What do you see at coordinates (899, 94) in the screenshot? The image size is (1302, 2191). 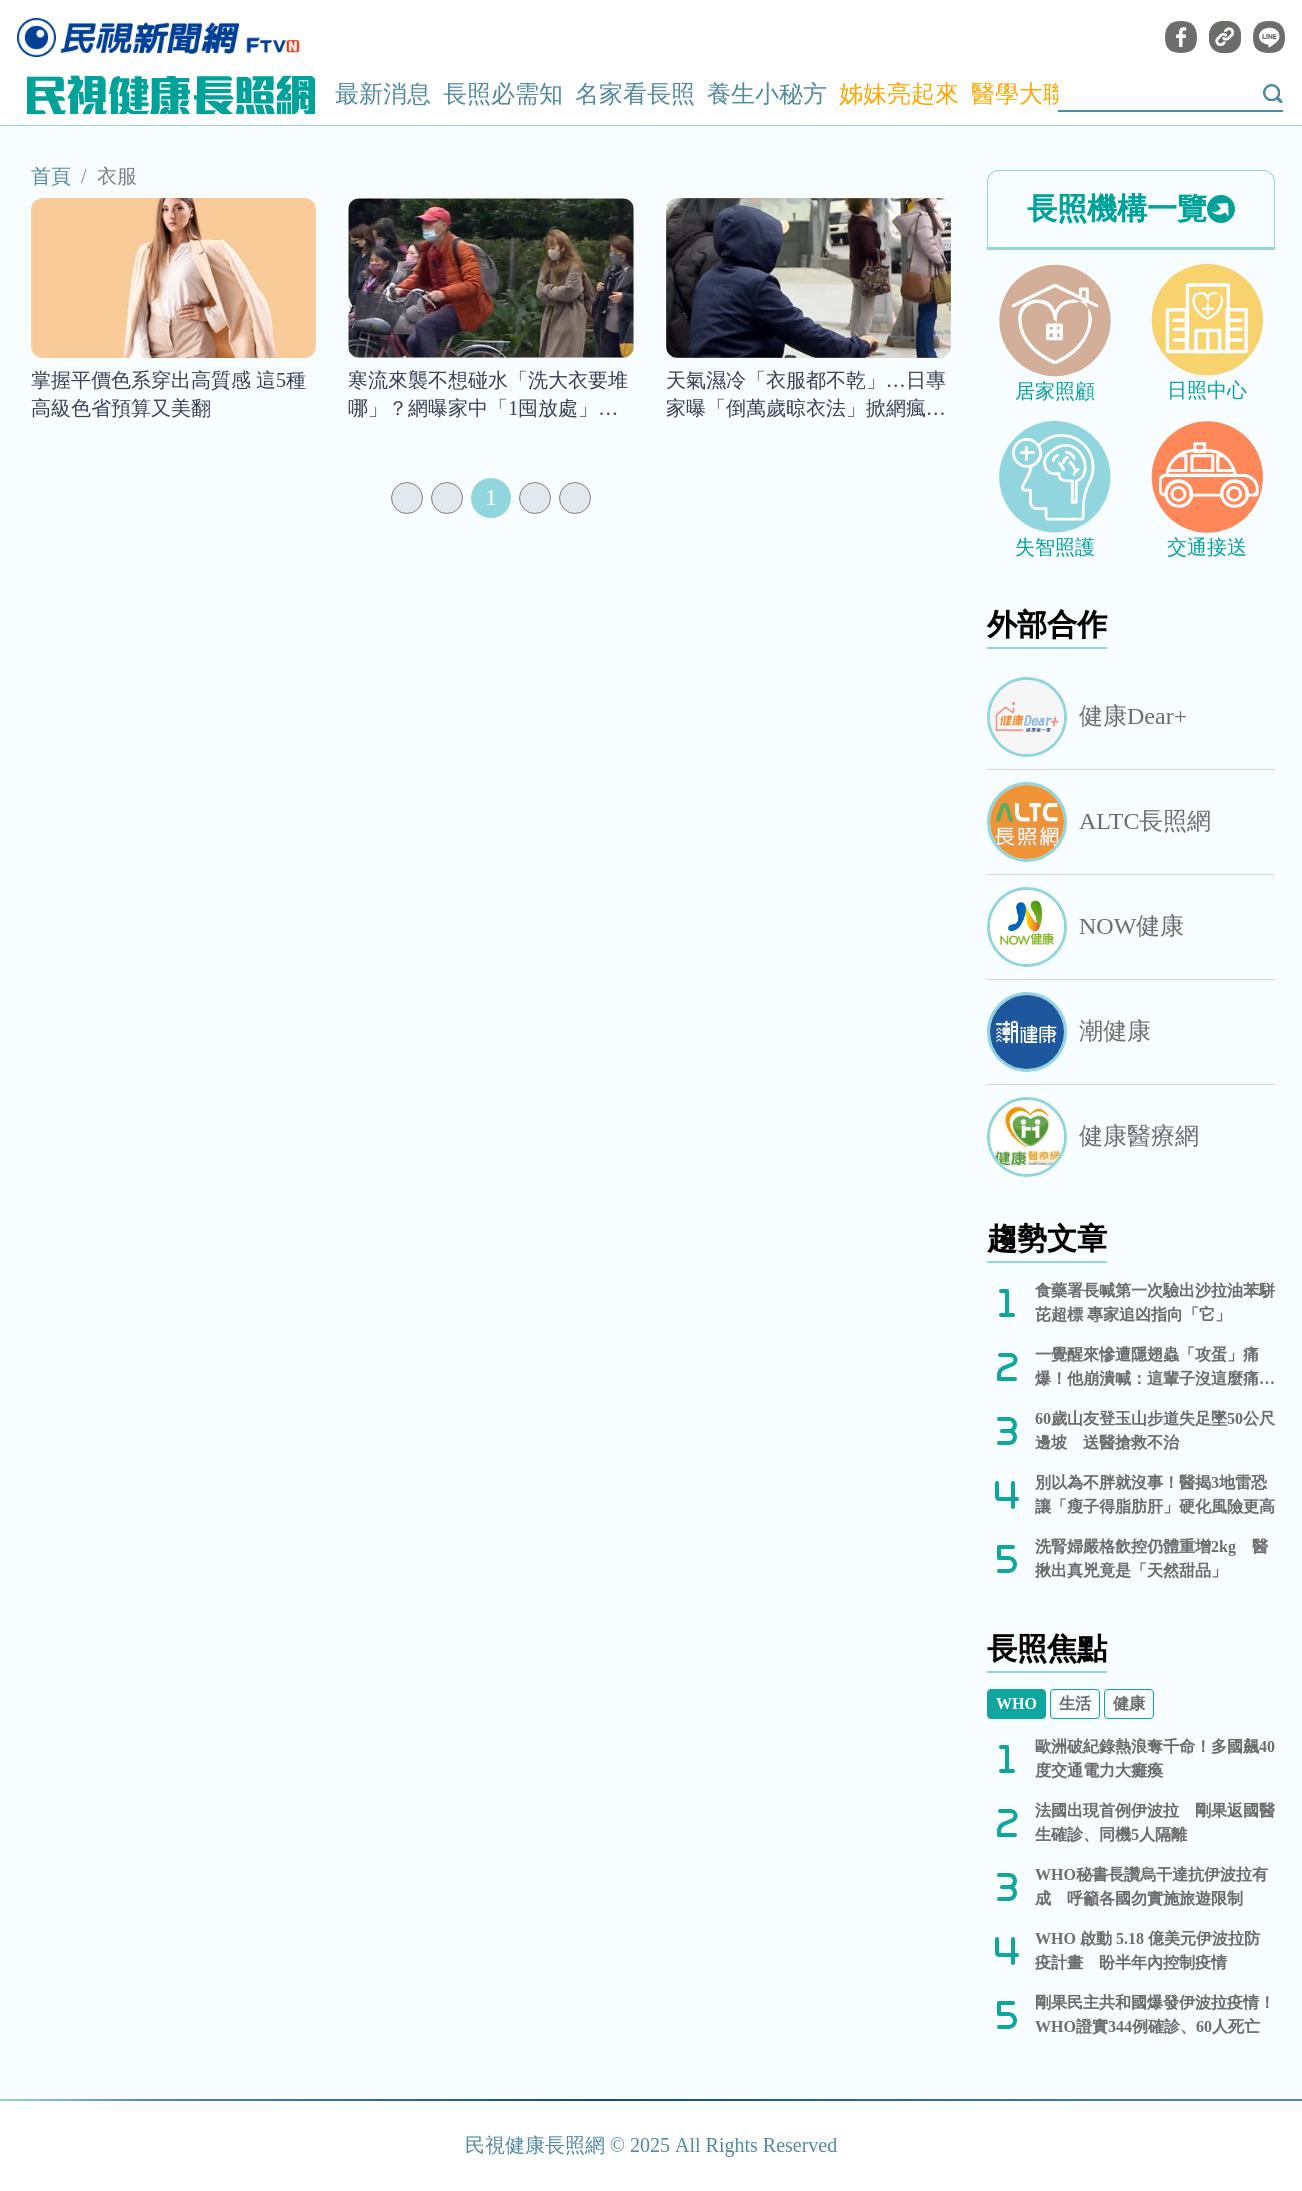 I see `姊妹亮起來` at bounding box center [899, 94].